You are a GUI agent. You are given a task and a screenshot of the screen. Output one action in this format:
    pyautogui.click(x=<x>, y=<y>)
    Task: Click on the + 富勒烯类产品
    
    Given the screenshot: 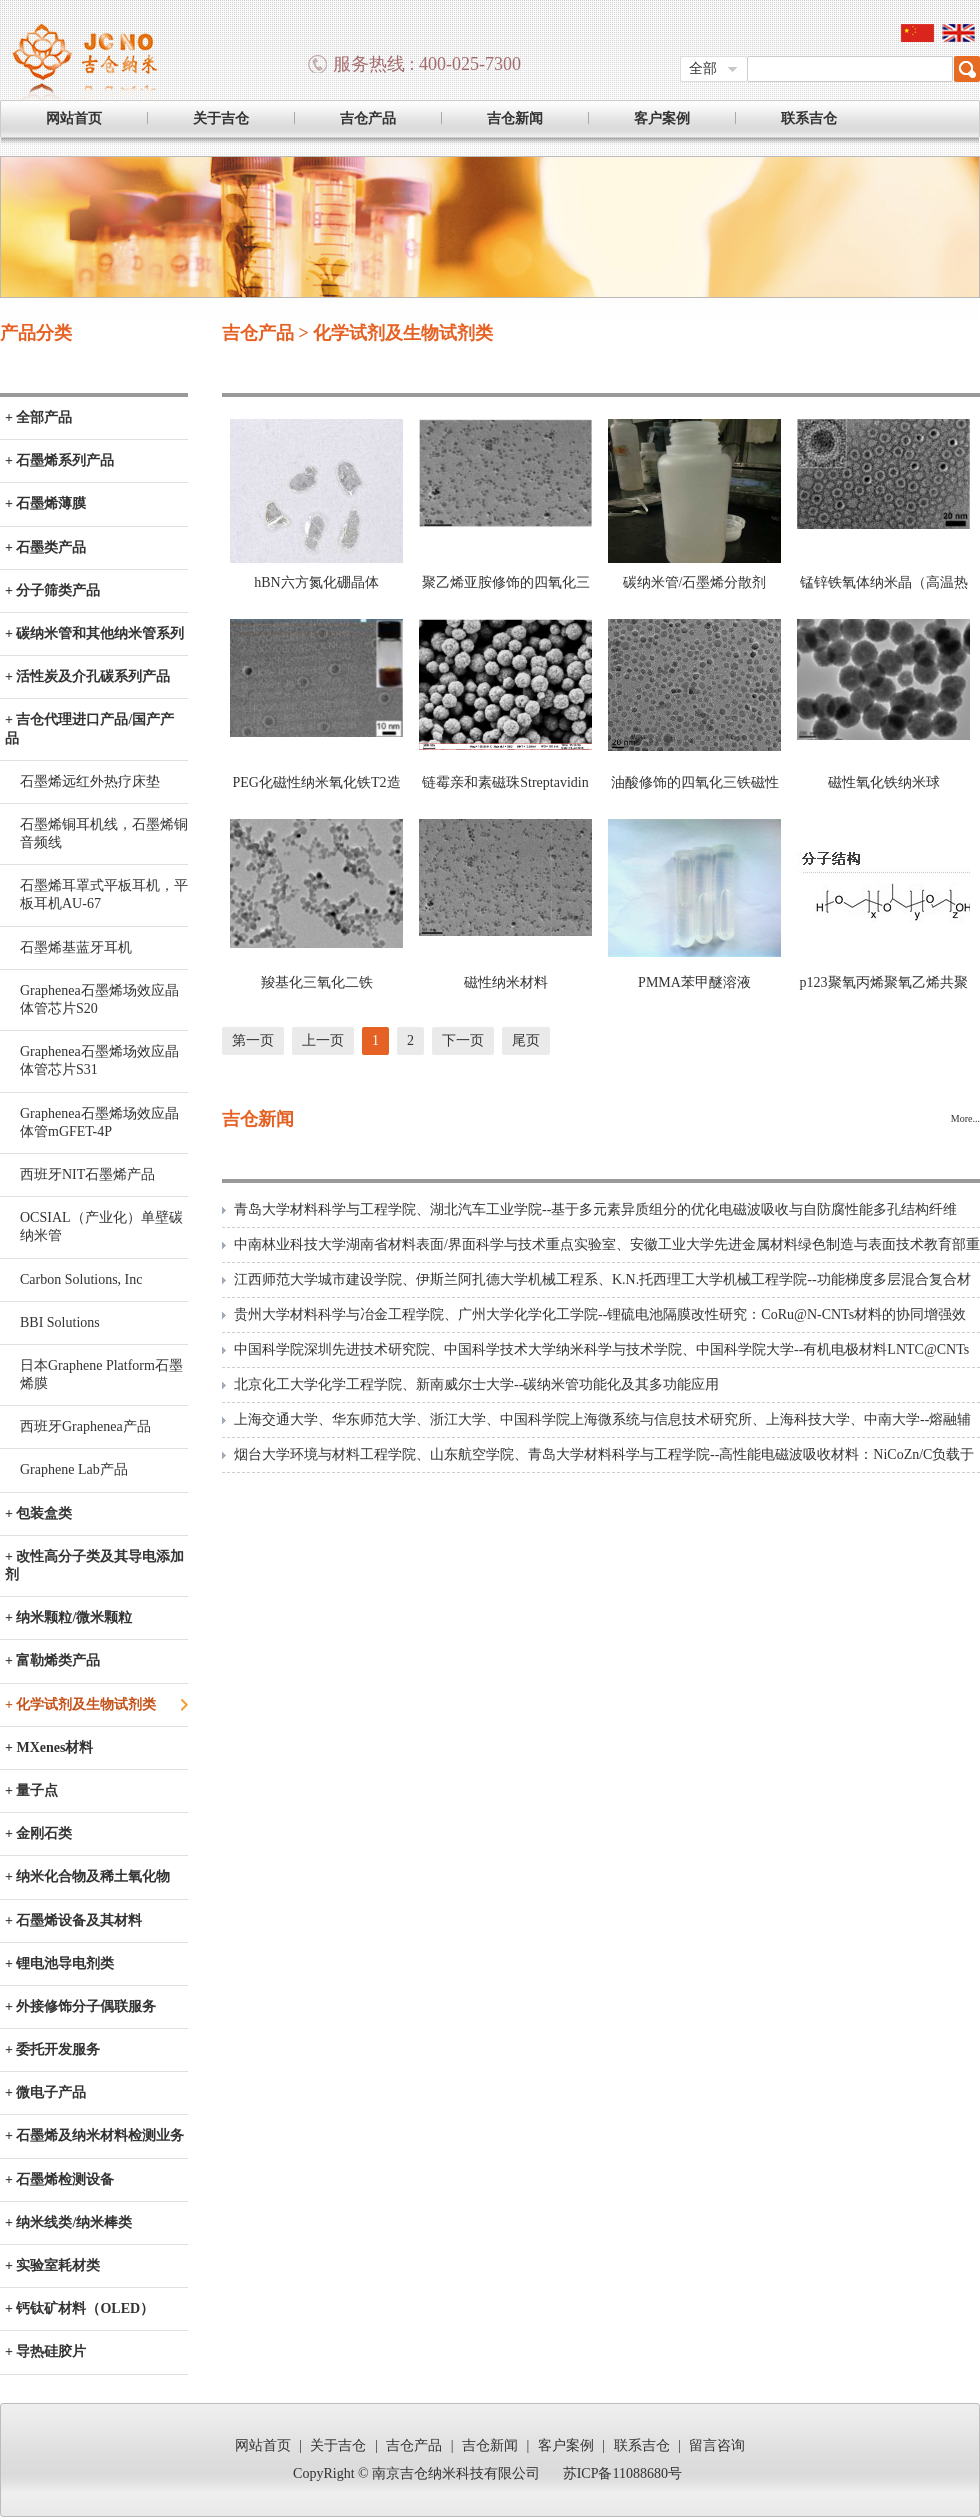 What is the action you would take?
    pyautogui.click(x=52, y=1660)
    